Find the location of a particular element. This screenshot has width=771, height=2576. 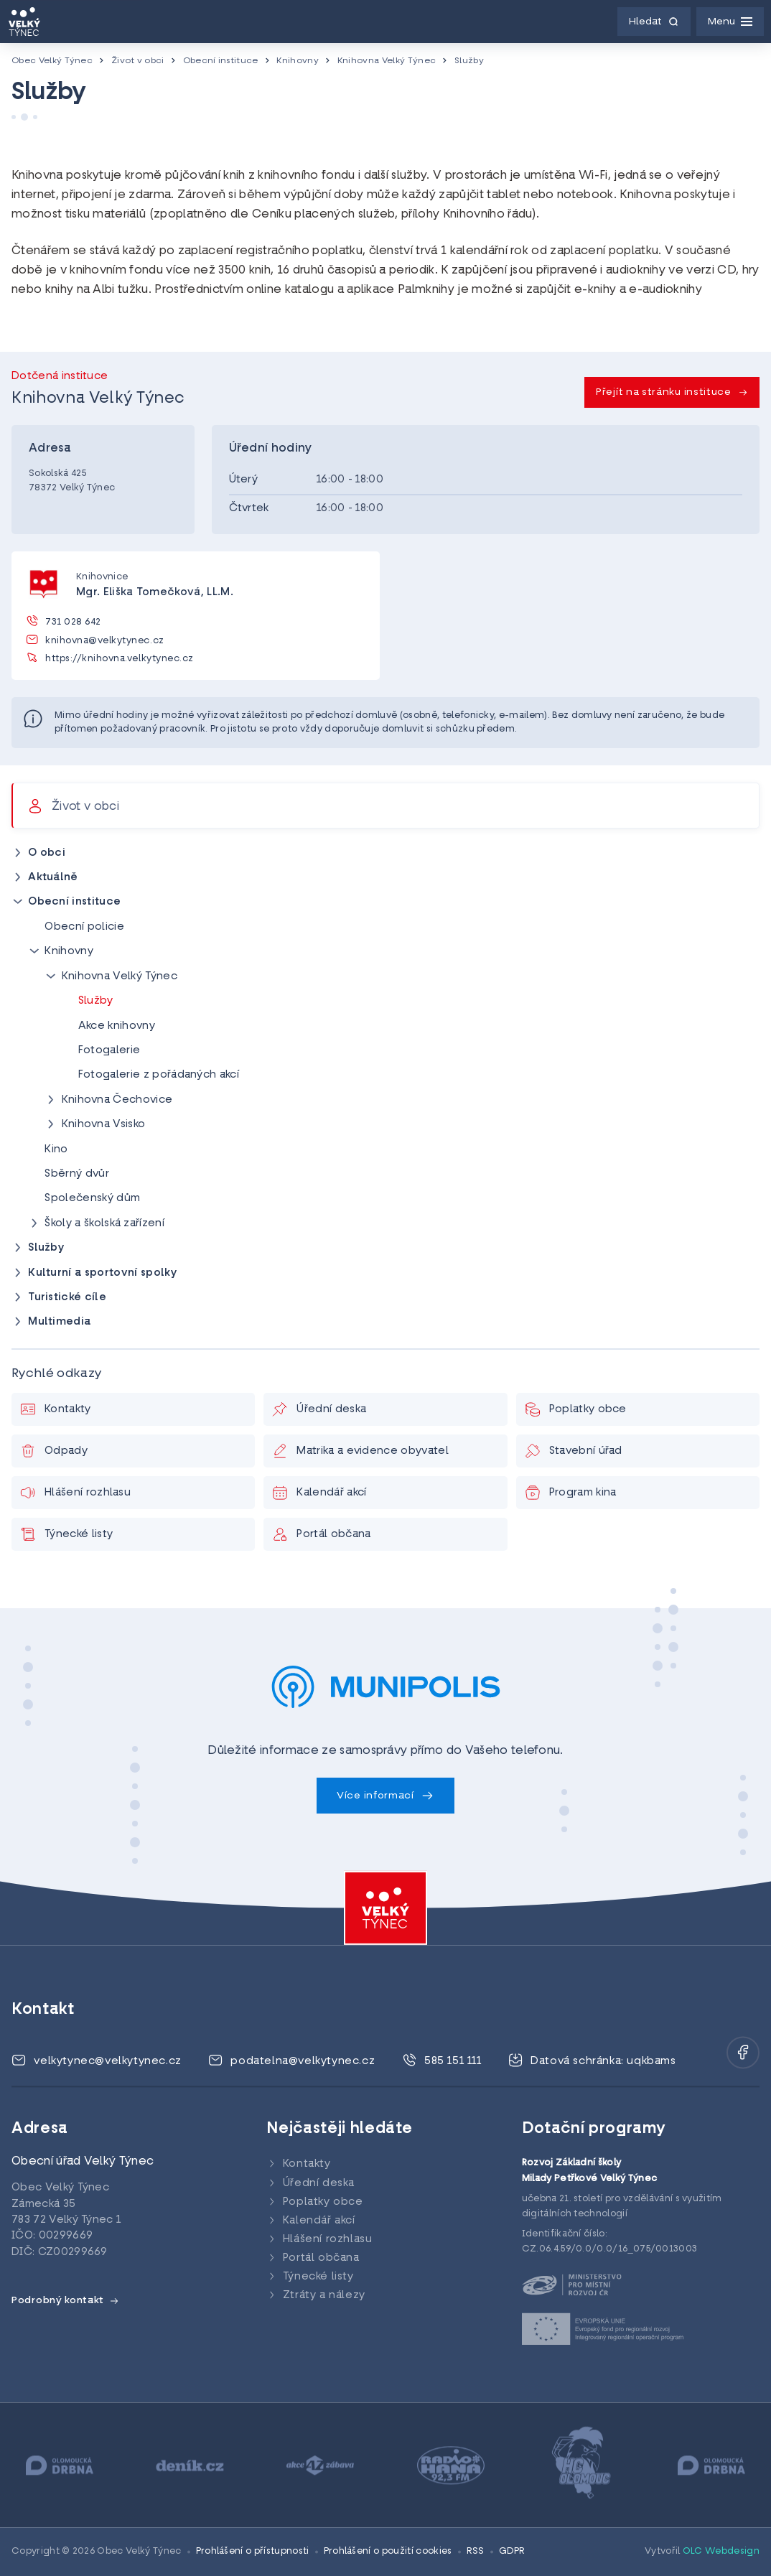

Fotogalerie is located at coordinates (109, 1050).